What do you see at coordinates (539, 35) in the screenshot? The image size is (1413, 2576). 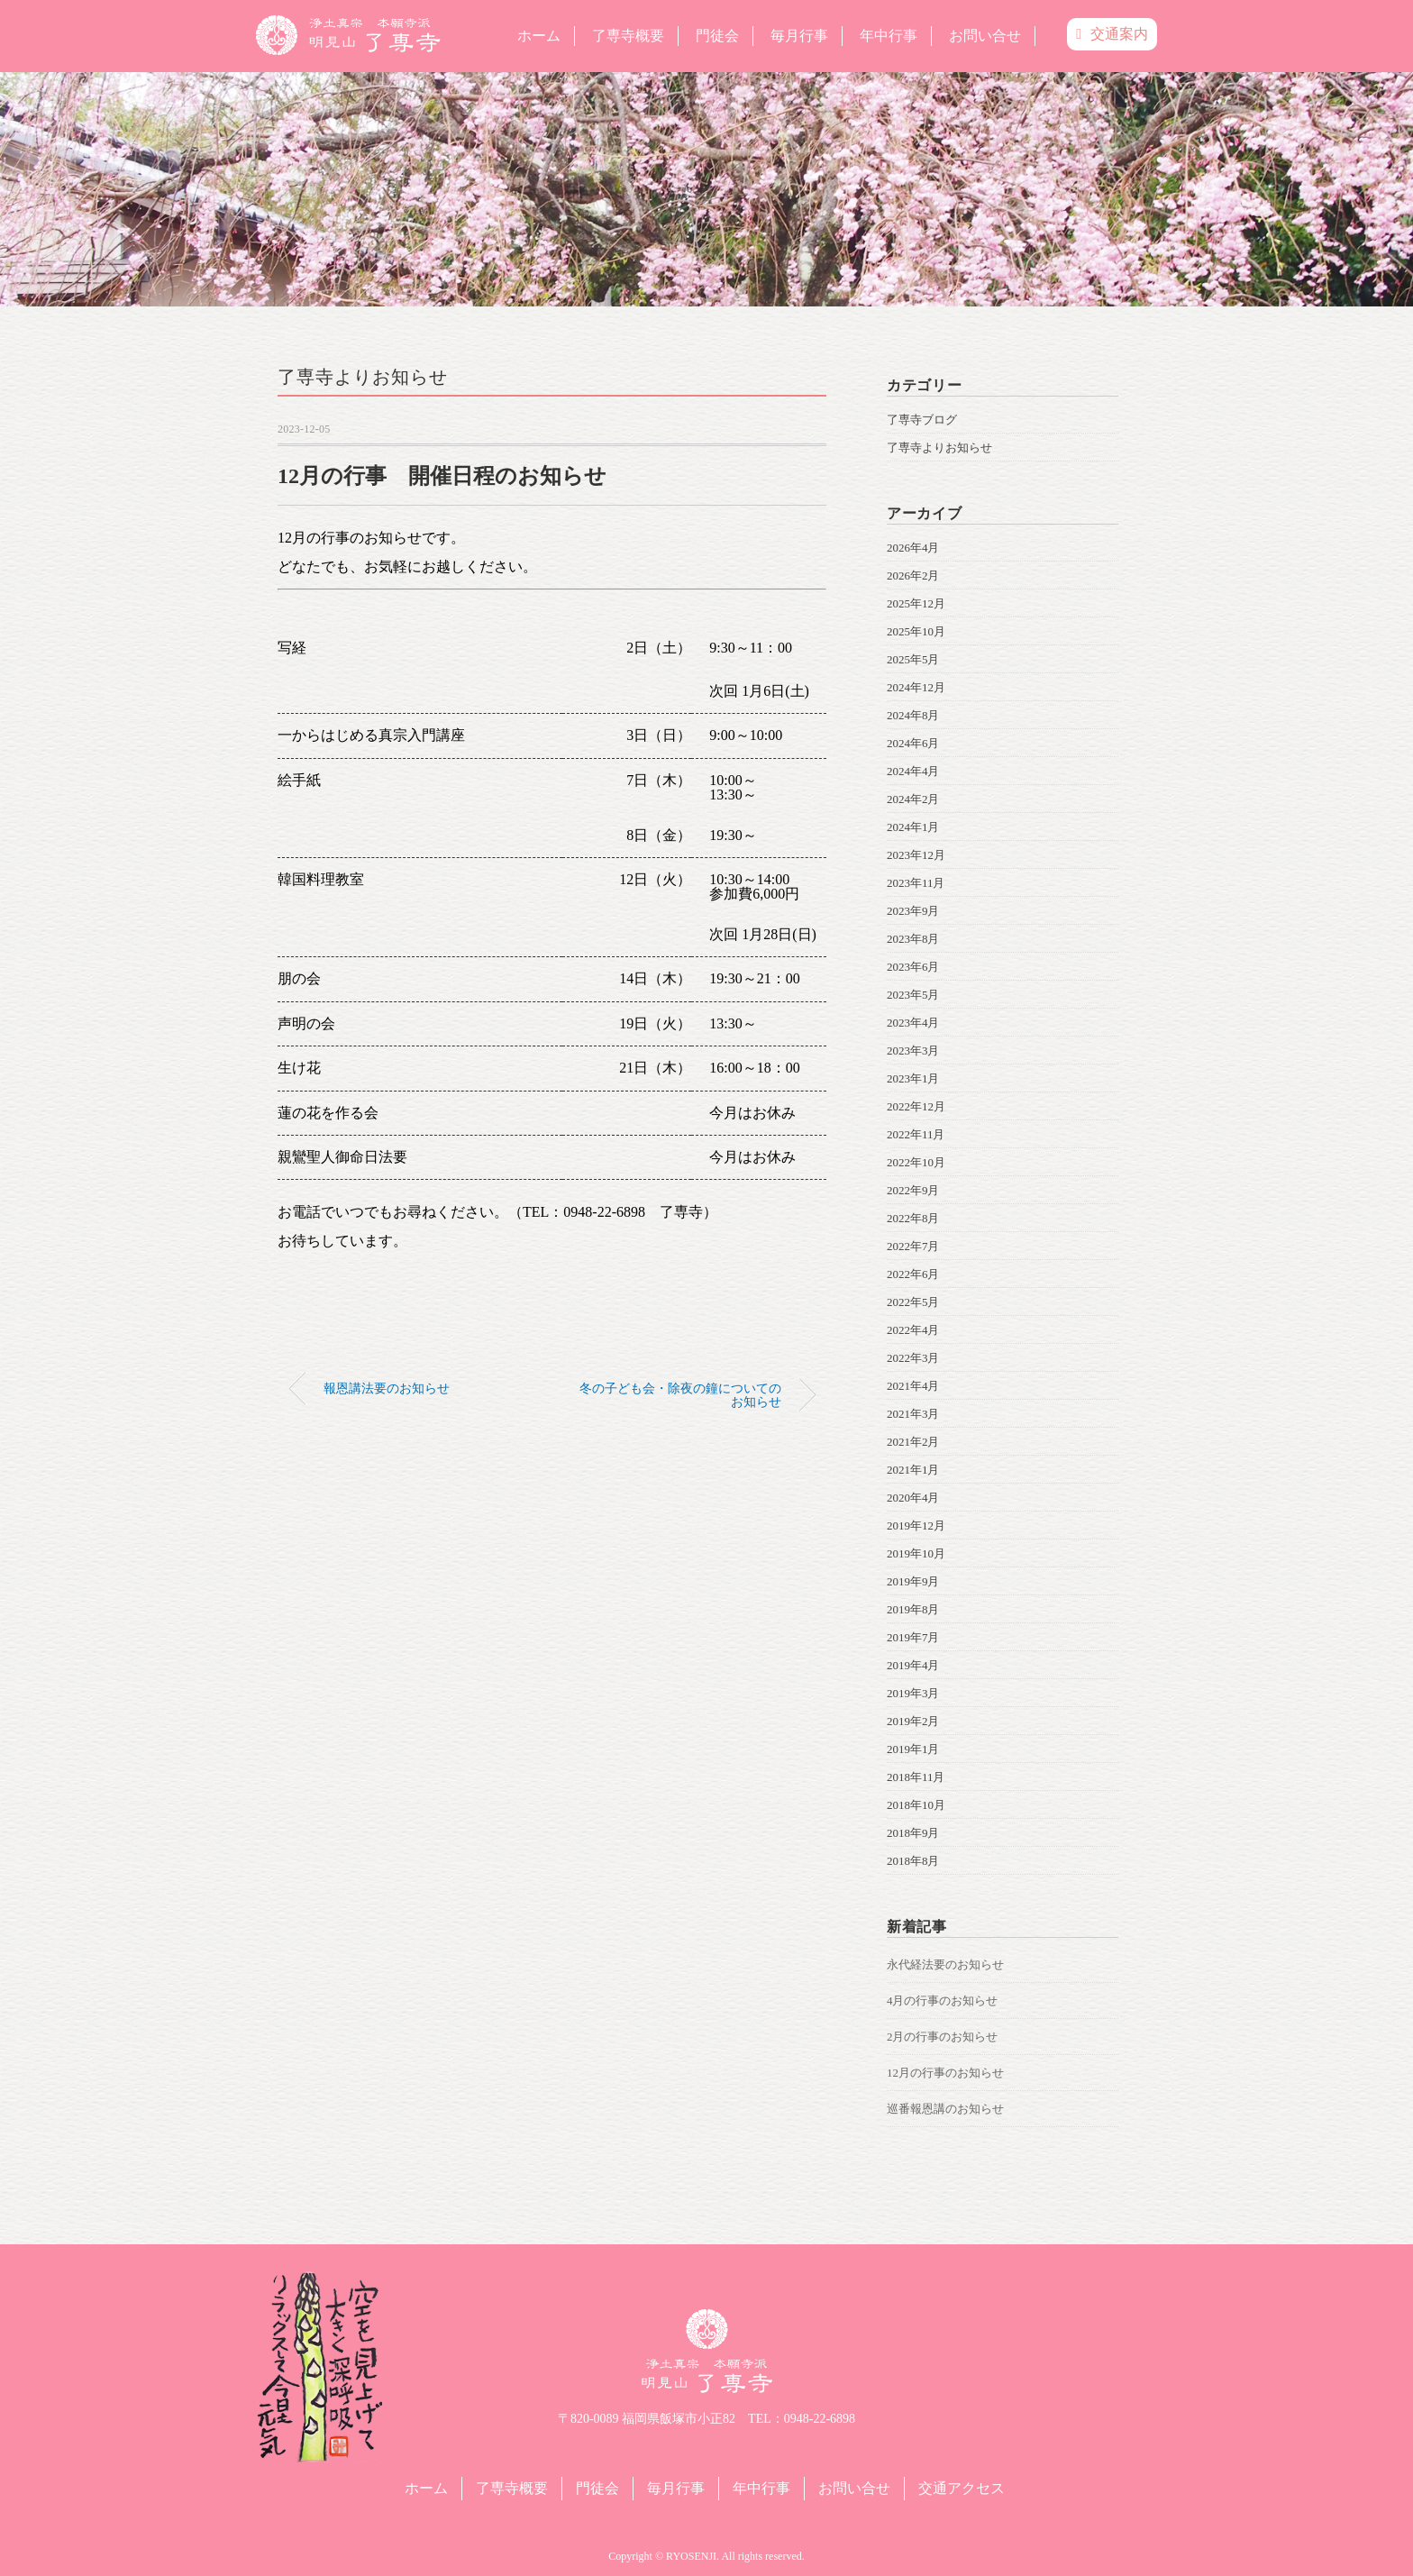 I see `ホーム` at bounding box center [539, 35].